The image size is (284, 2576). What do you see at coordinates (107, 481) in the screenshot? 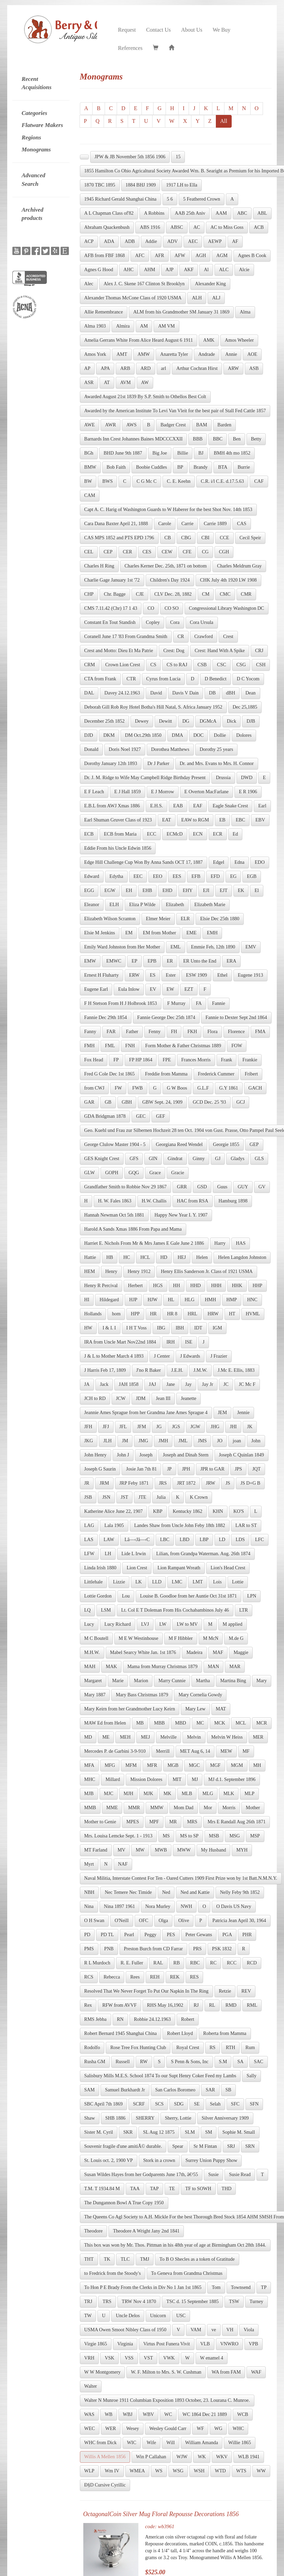
I see `BWS` at bounding box center [107, 481].